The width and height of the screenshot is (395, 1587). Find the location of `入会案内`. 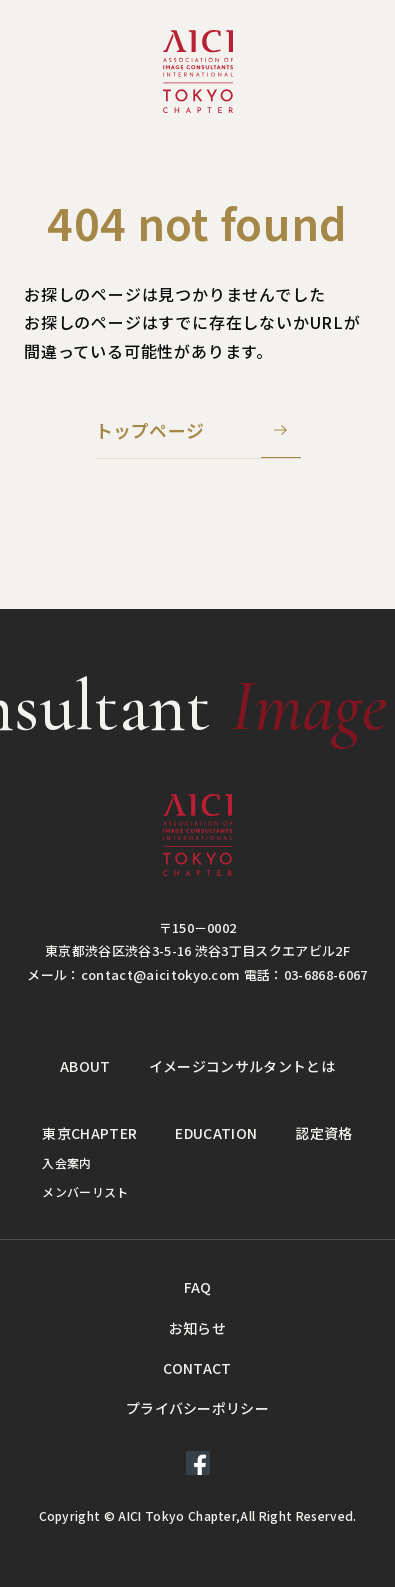

入会案内 is located at coordinates (66, 1162).